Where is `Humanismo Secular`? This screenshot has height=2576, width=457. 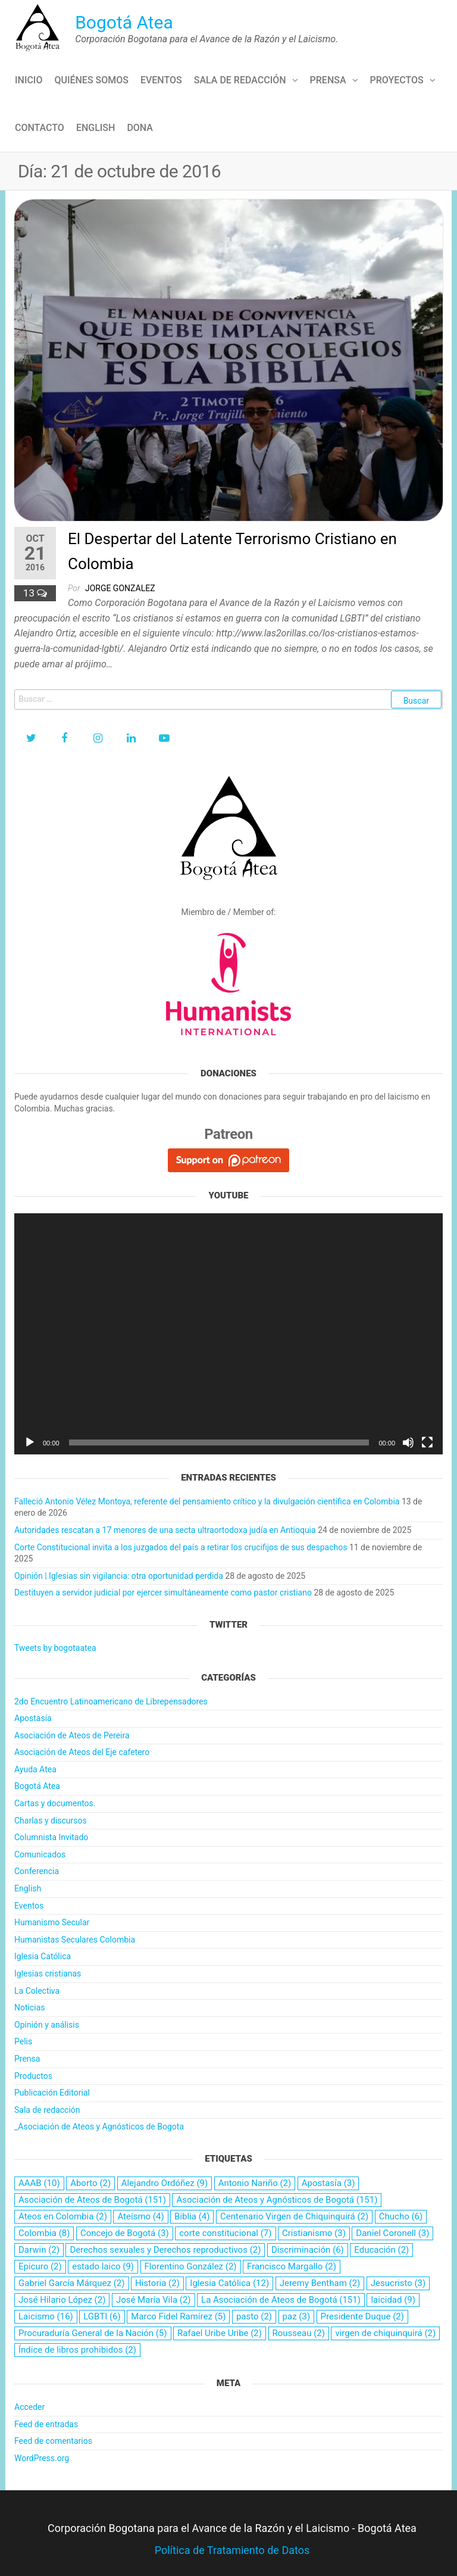 Humanismo Secular is located at coordinates (51, 1922).